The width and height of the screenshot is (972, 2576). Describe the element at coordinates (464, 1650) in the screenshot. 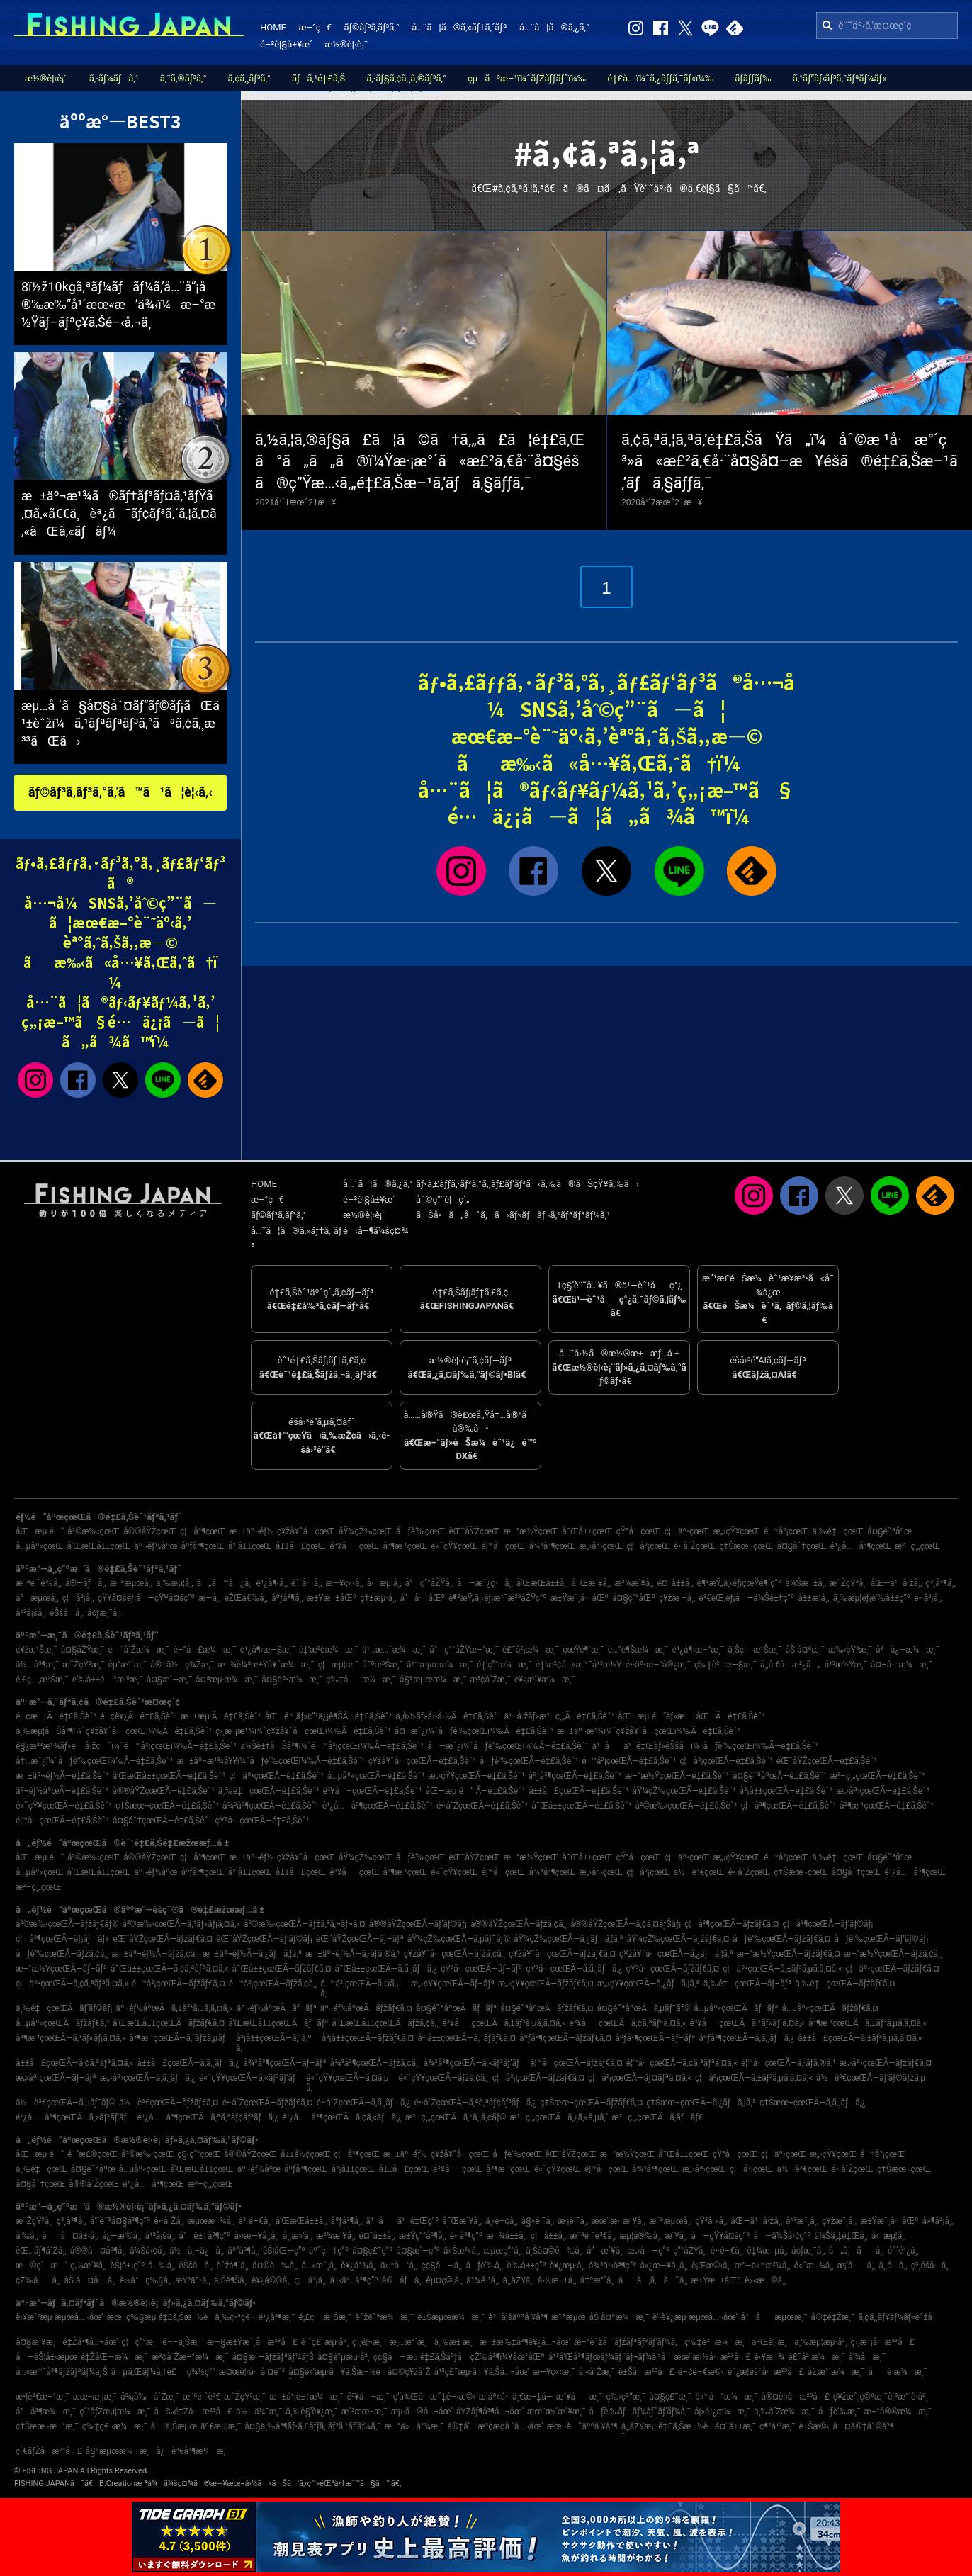

I see `å°ç”°åŽŸæ–°æ¸¯` at that location.